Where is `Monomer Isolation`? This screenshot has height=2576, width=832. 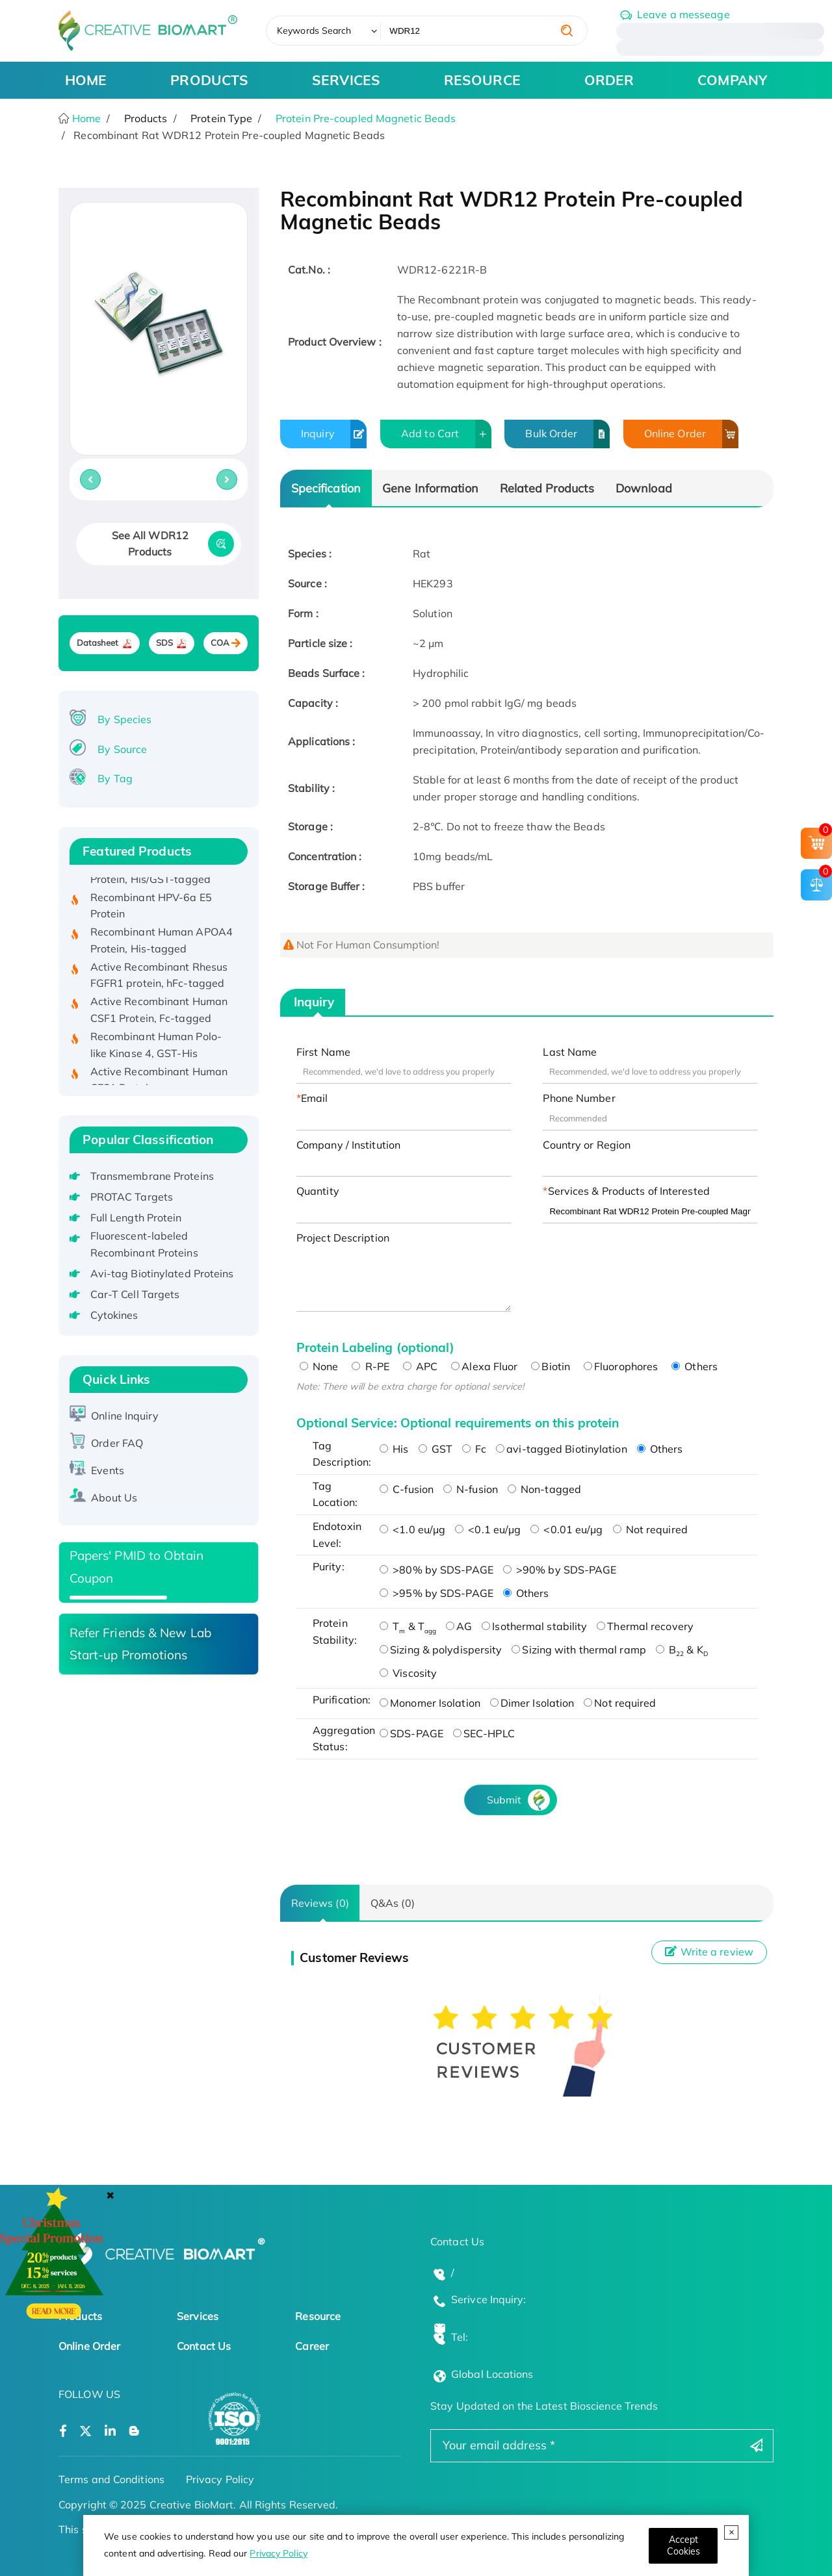
Monomer Isolation is located at coordinates (430, 1702).